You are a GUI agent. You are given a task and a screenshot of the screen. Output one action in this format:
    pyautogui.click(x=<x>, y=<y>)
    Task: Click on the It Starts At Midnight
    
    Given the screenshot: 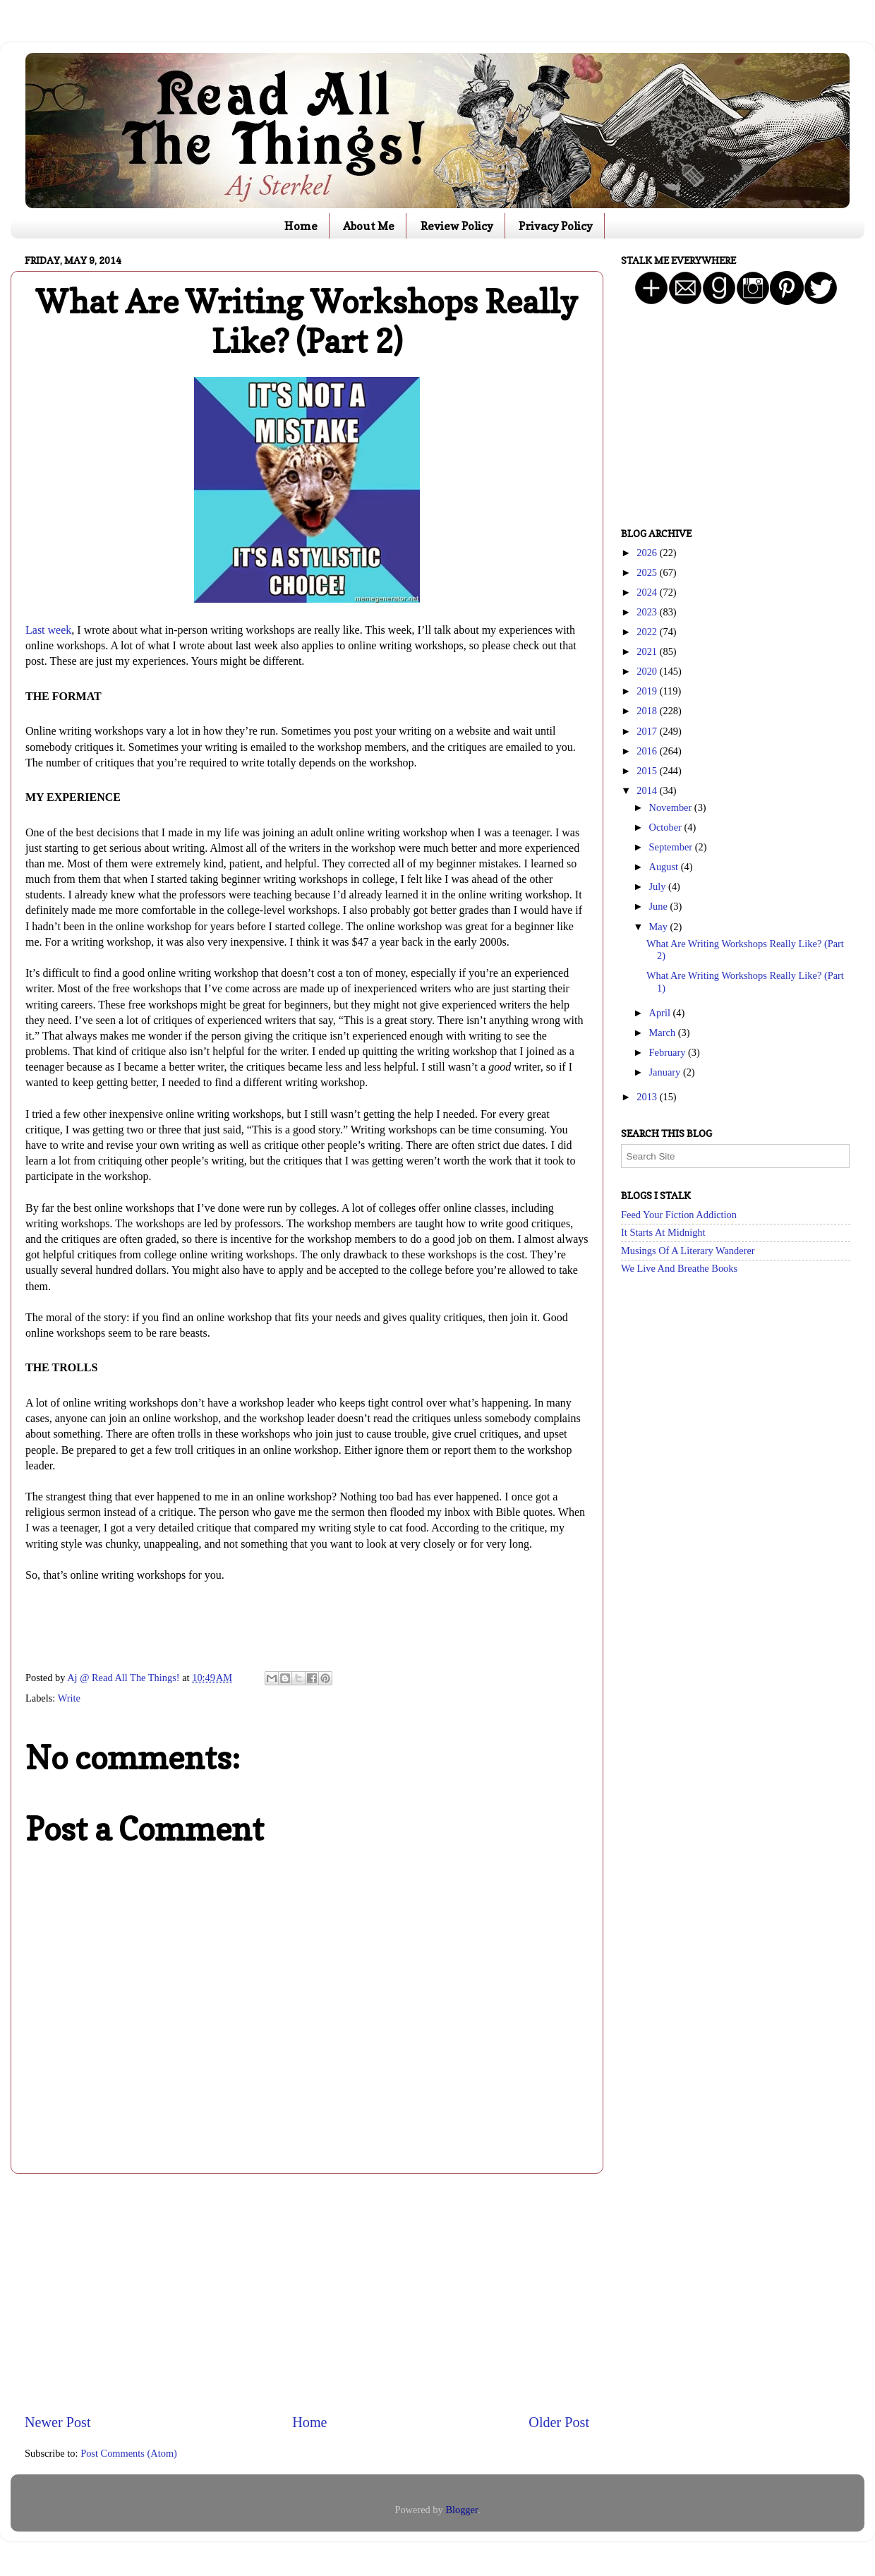 What is the action you would take?
    pyautogui.click(x=663, y=1232)
    